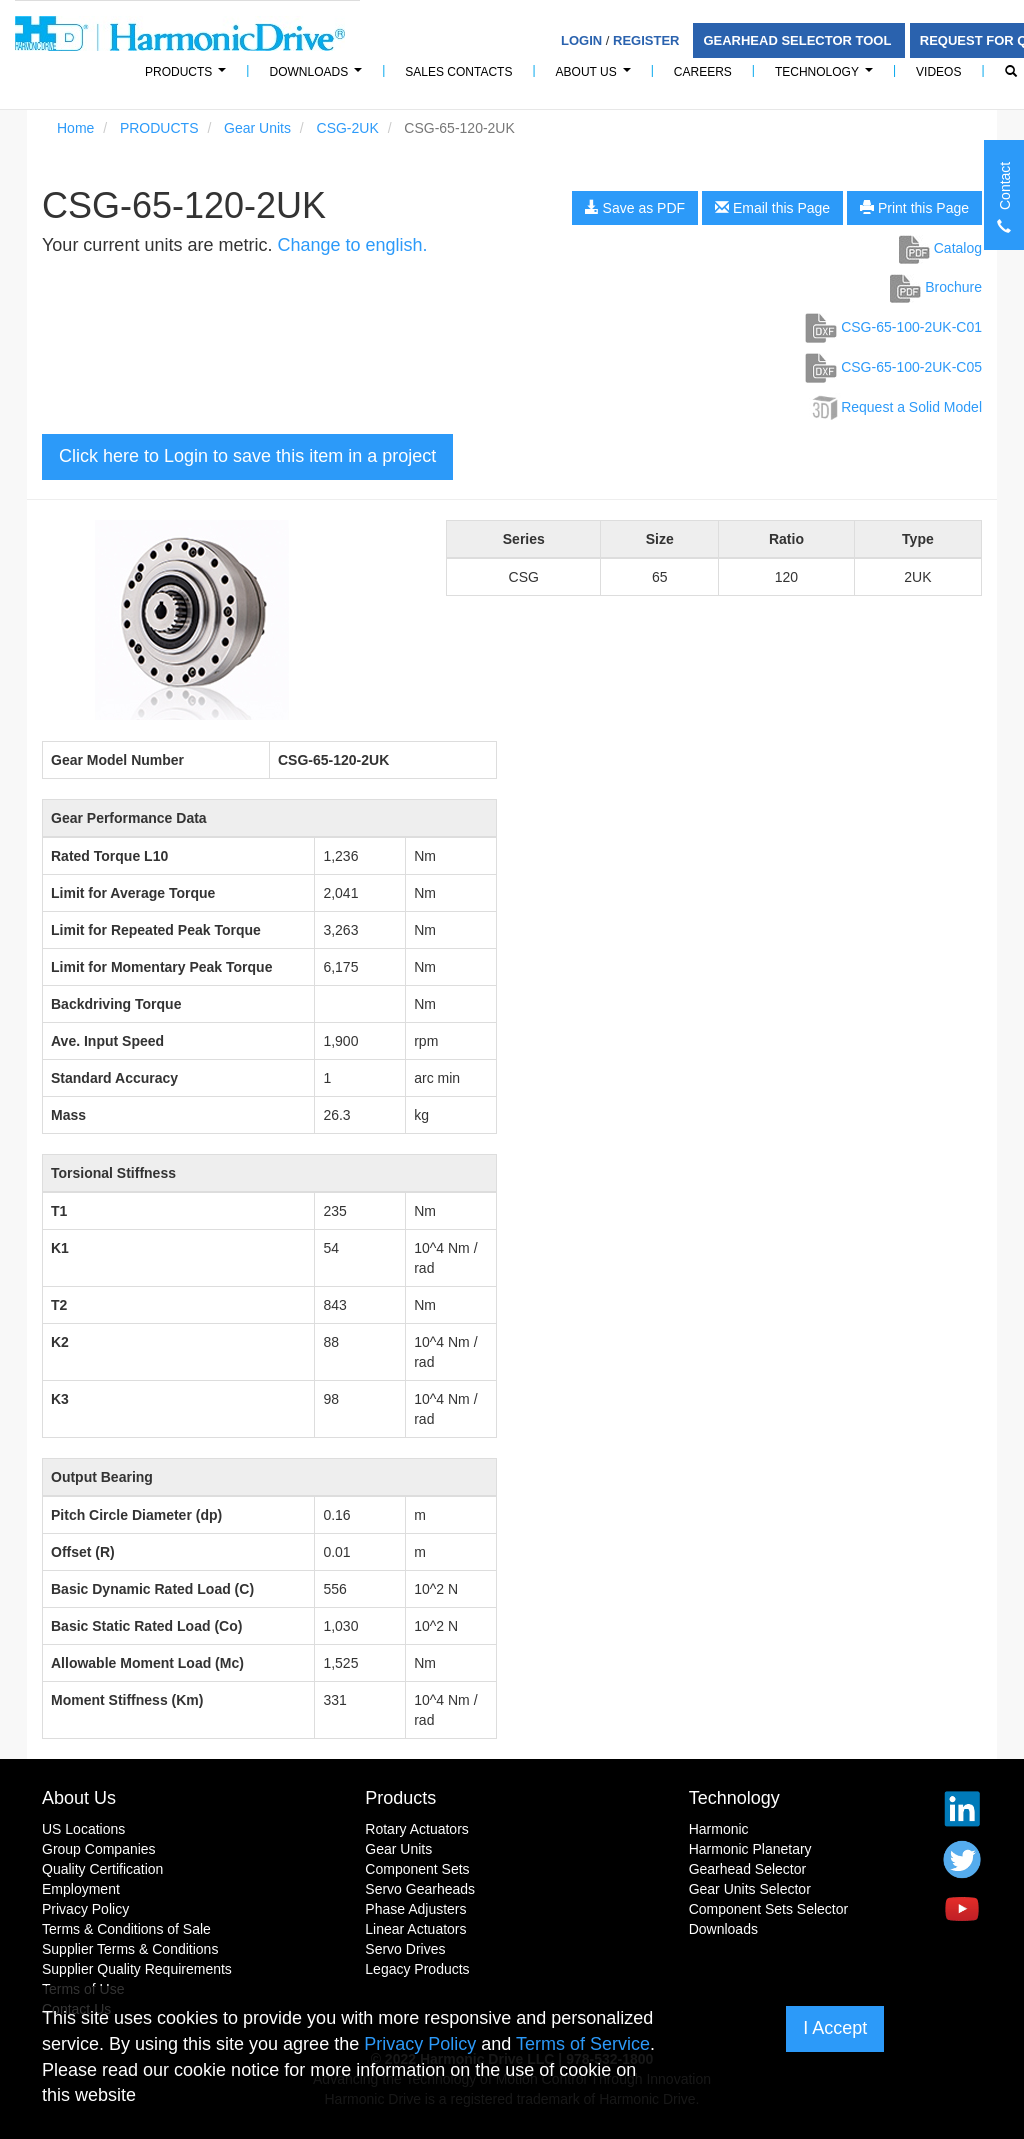 This screenshot has width=1024, height=2139. Describe the element at coordinates (247, 456) in the screenshot. I see `Click here to Login to save this item in a project` at that location.